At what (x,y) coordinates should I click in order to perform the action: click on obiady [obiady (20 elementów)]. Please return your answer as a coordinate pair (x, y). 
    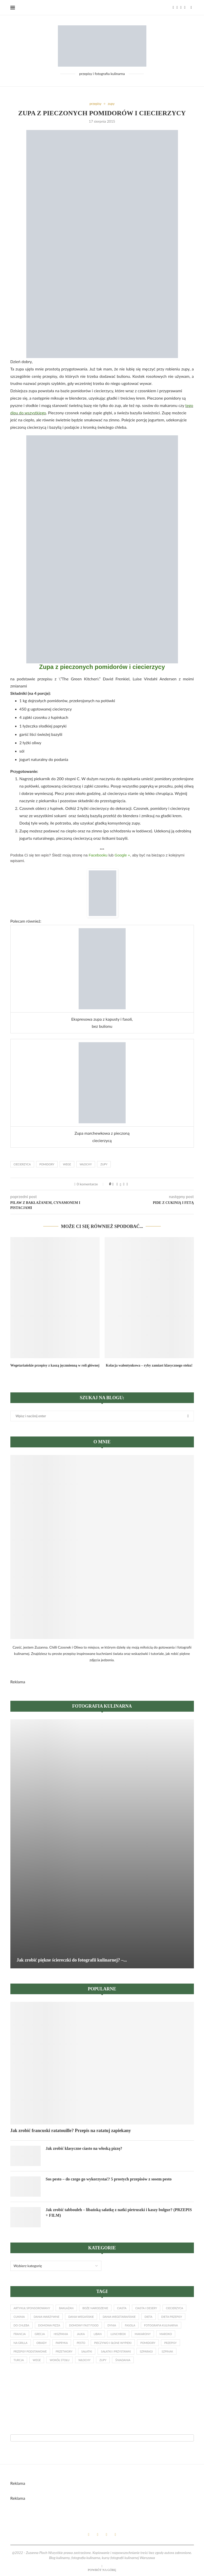
    Looking at the image, I should click on (41, 2342).